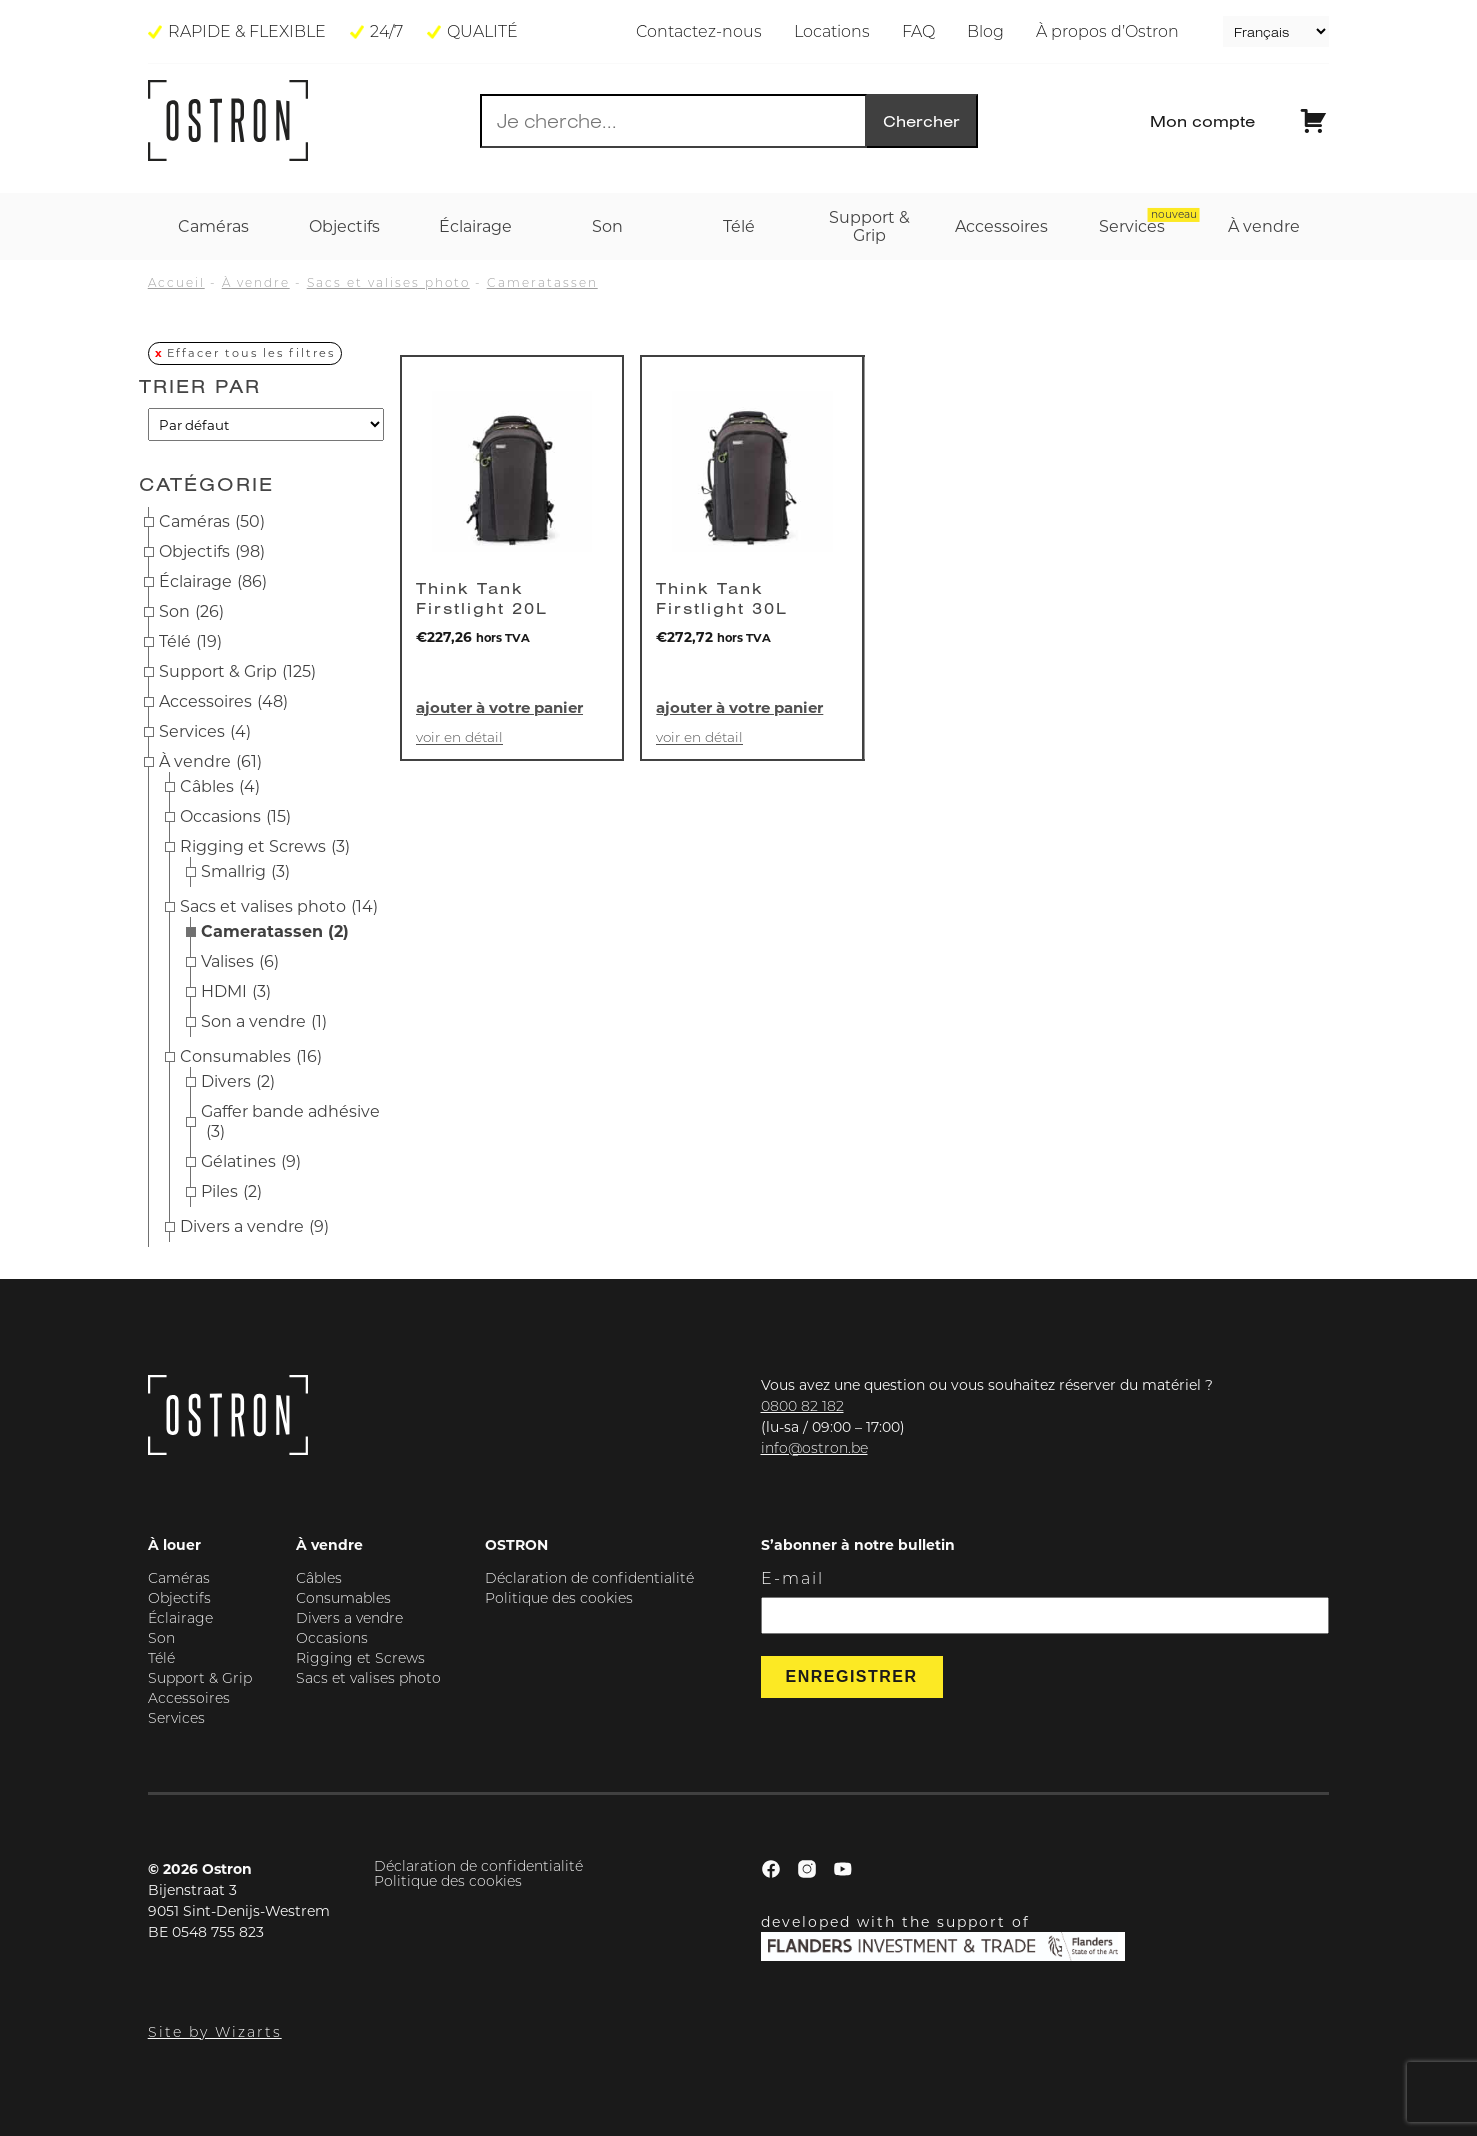 Image resolution: width=1477 pixels, height=2136 pixels. I want to click on Piles, so click(231, 1192).